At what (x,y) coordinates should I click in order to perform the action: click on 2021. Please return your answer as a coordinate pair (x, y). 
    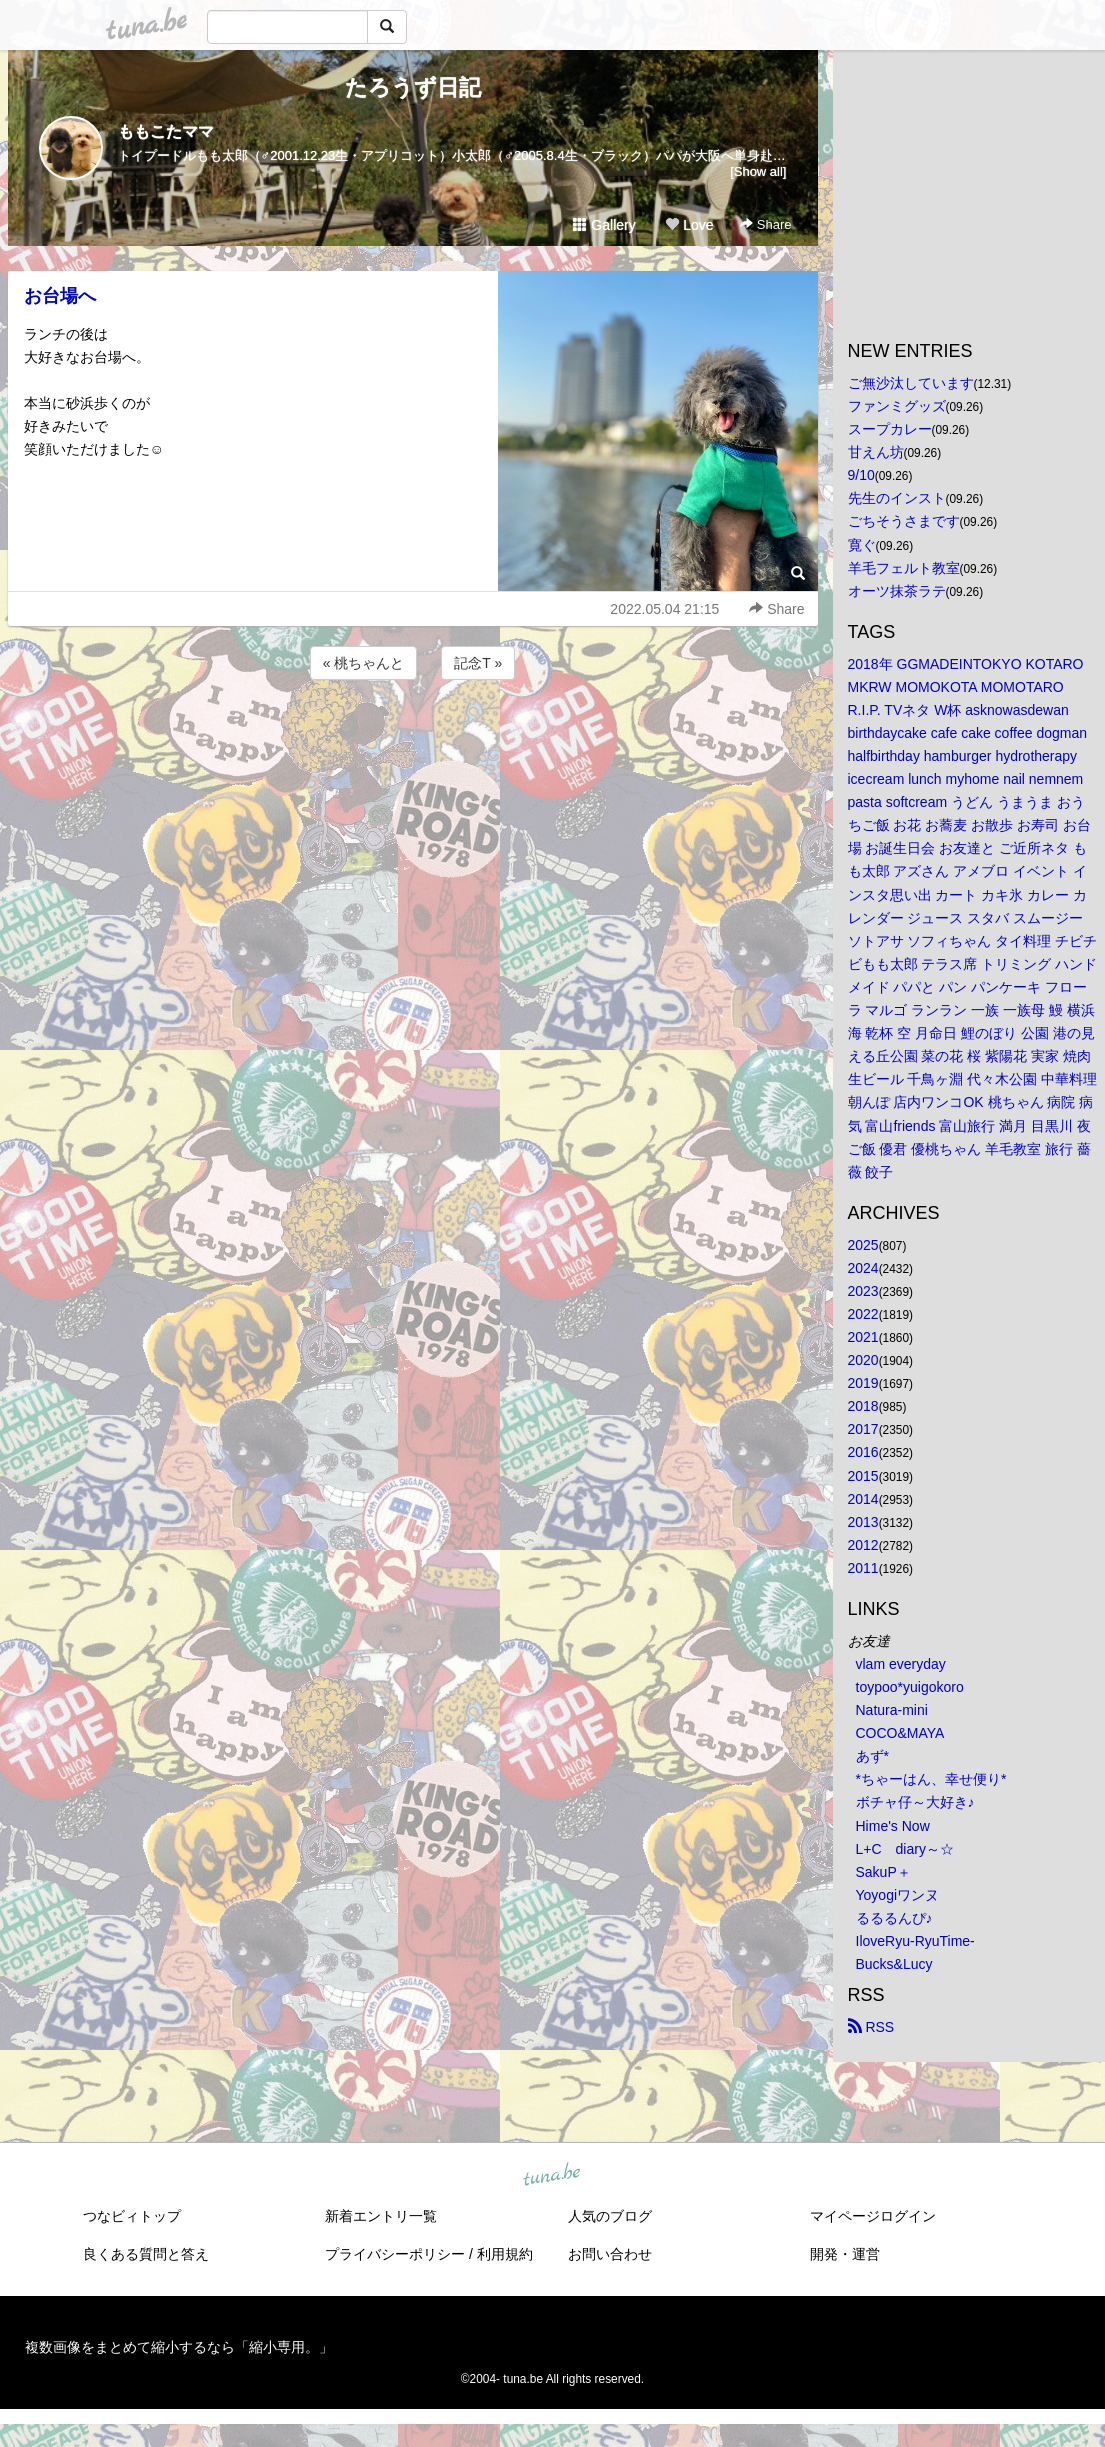
    Looking at the image, I should click on (863, 1337).